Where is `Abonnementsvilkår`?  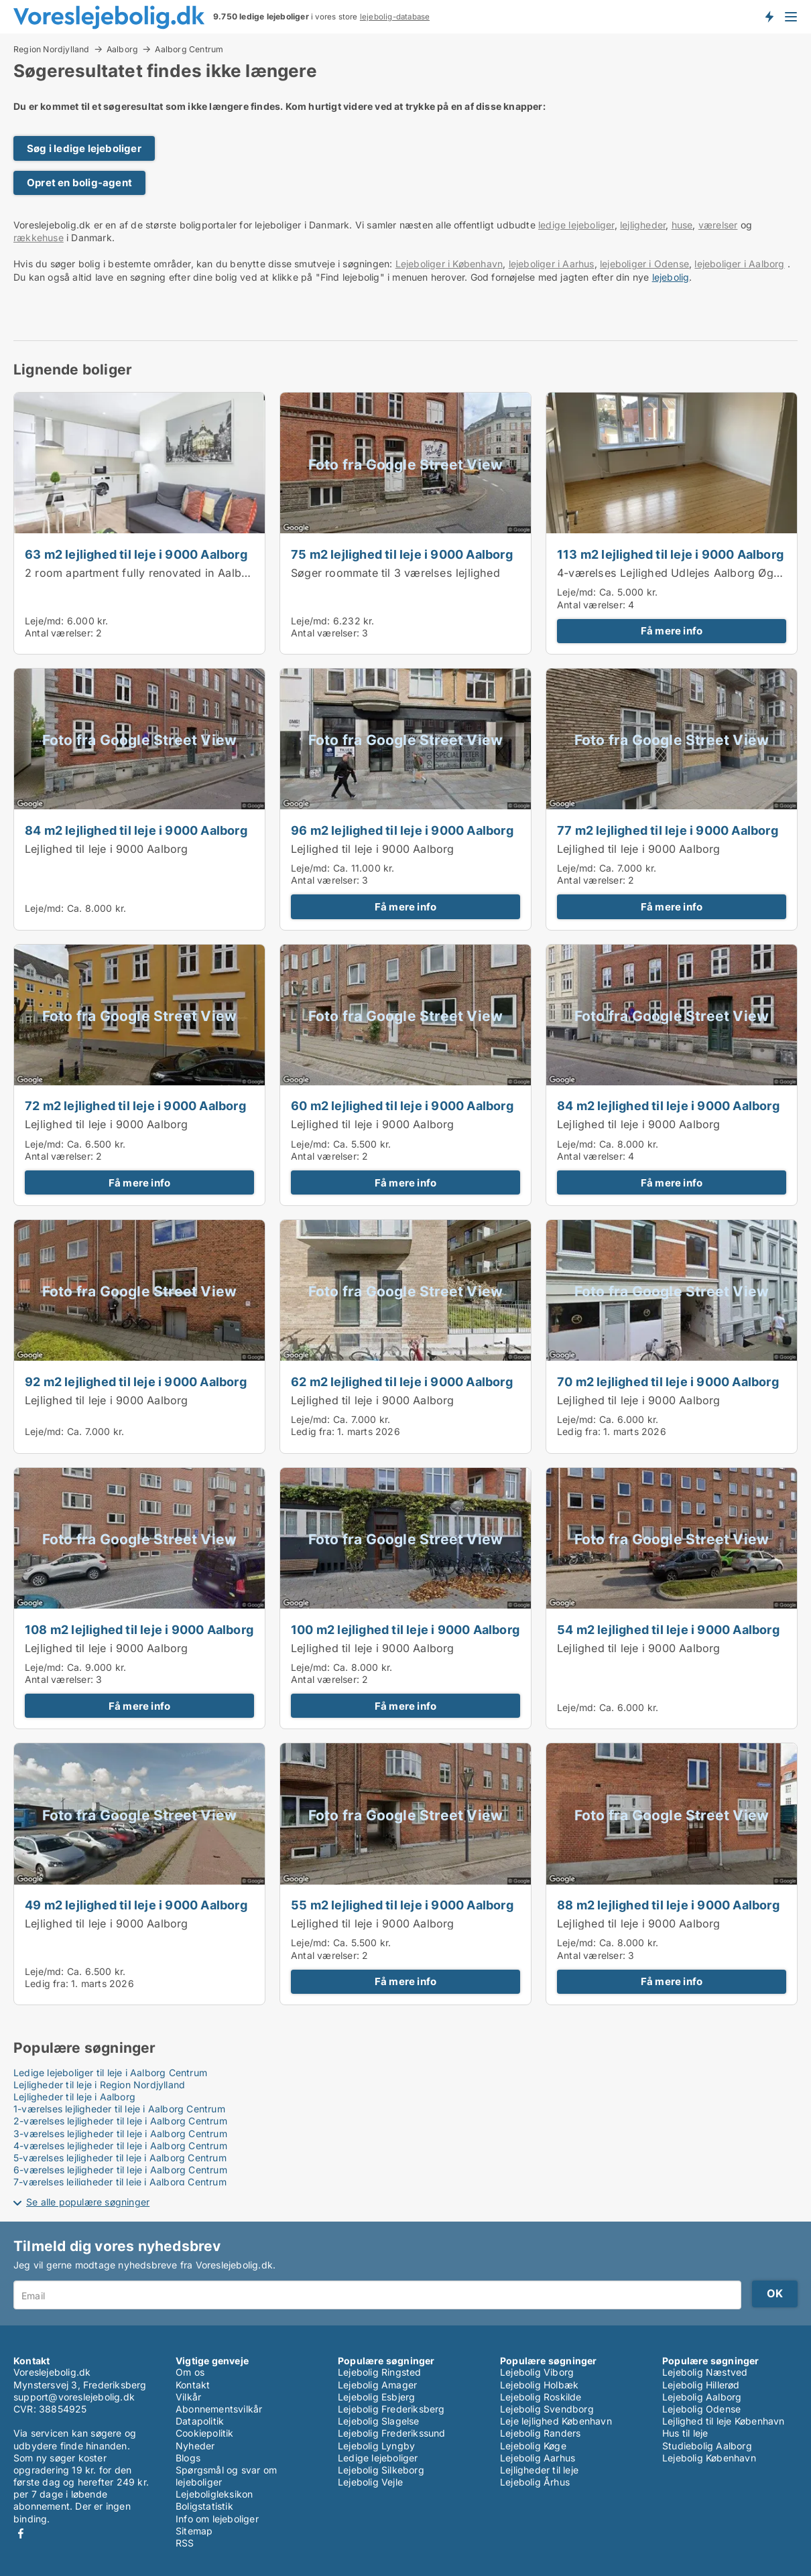
Abonnementsvilkår is located at coordinates (219, 2409).